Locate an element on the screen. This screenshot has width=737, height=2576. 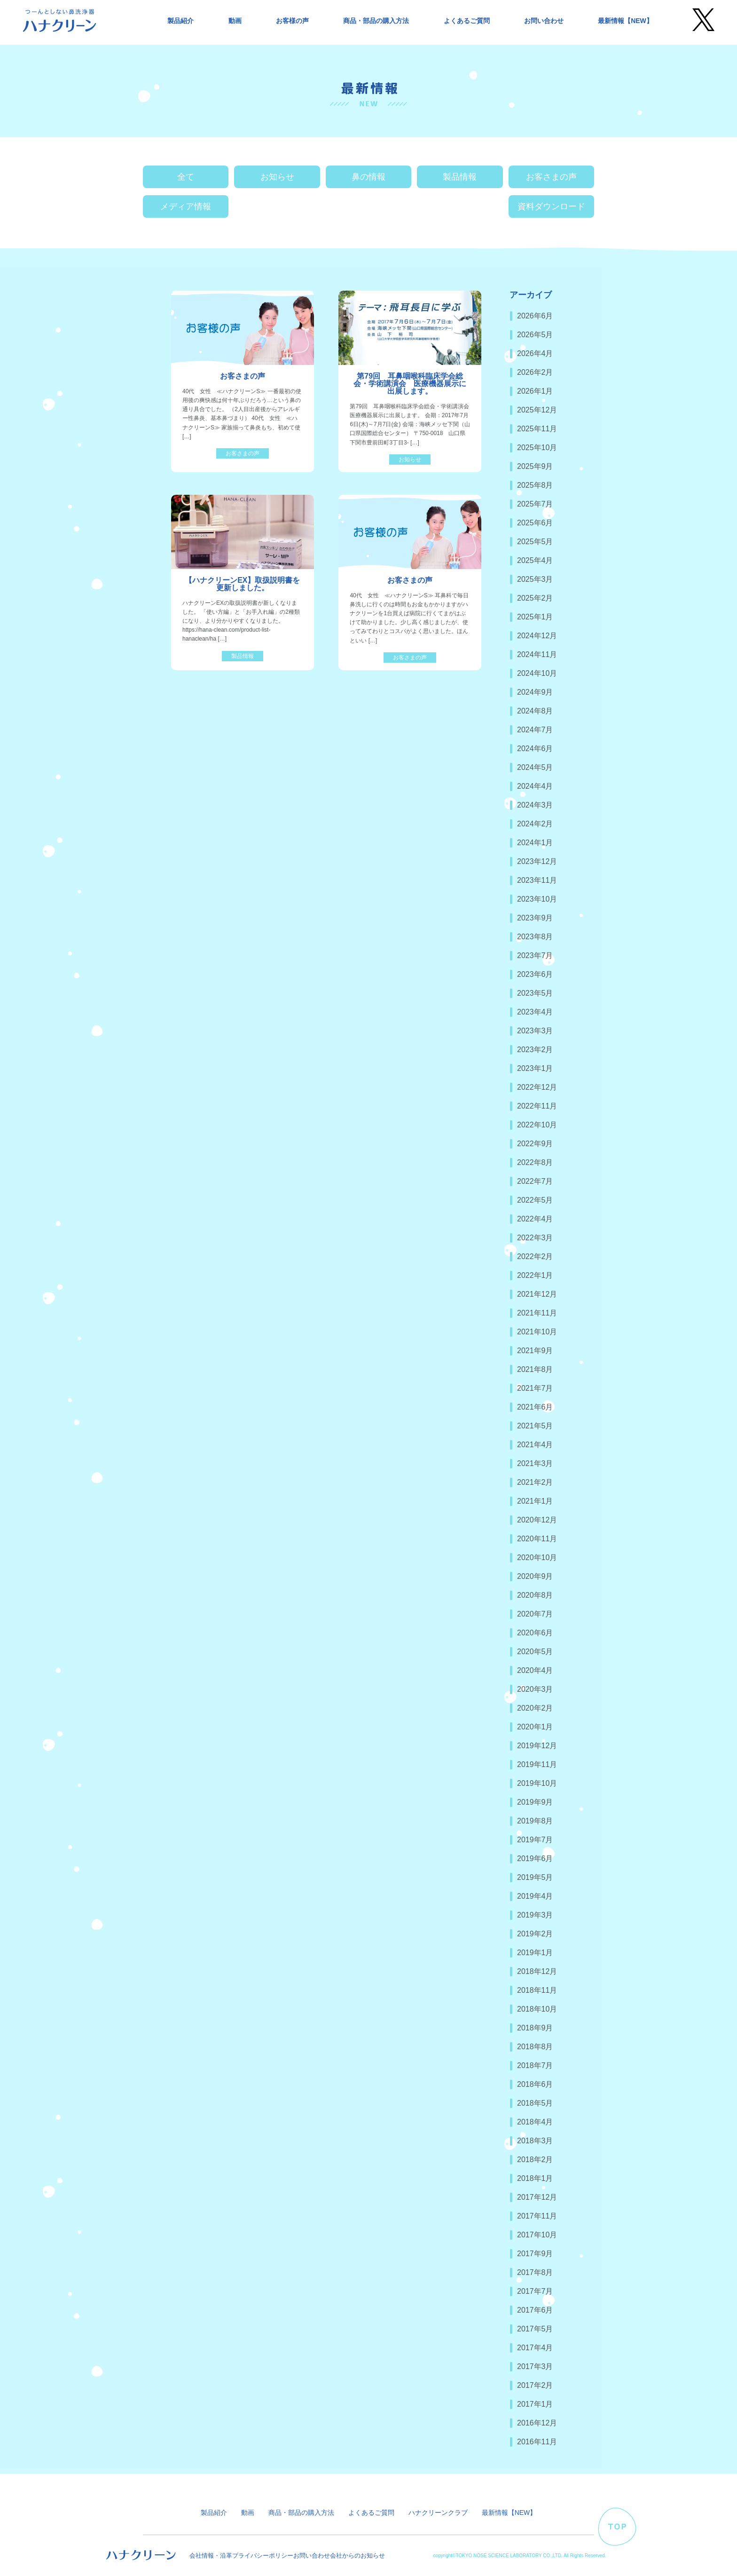
2022年2月 is located at coordinates (535, 1256).